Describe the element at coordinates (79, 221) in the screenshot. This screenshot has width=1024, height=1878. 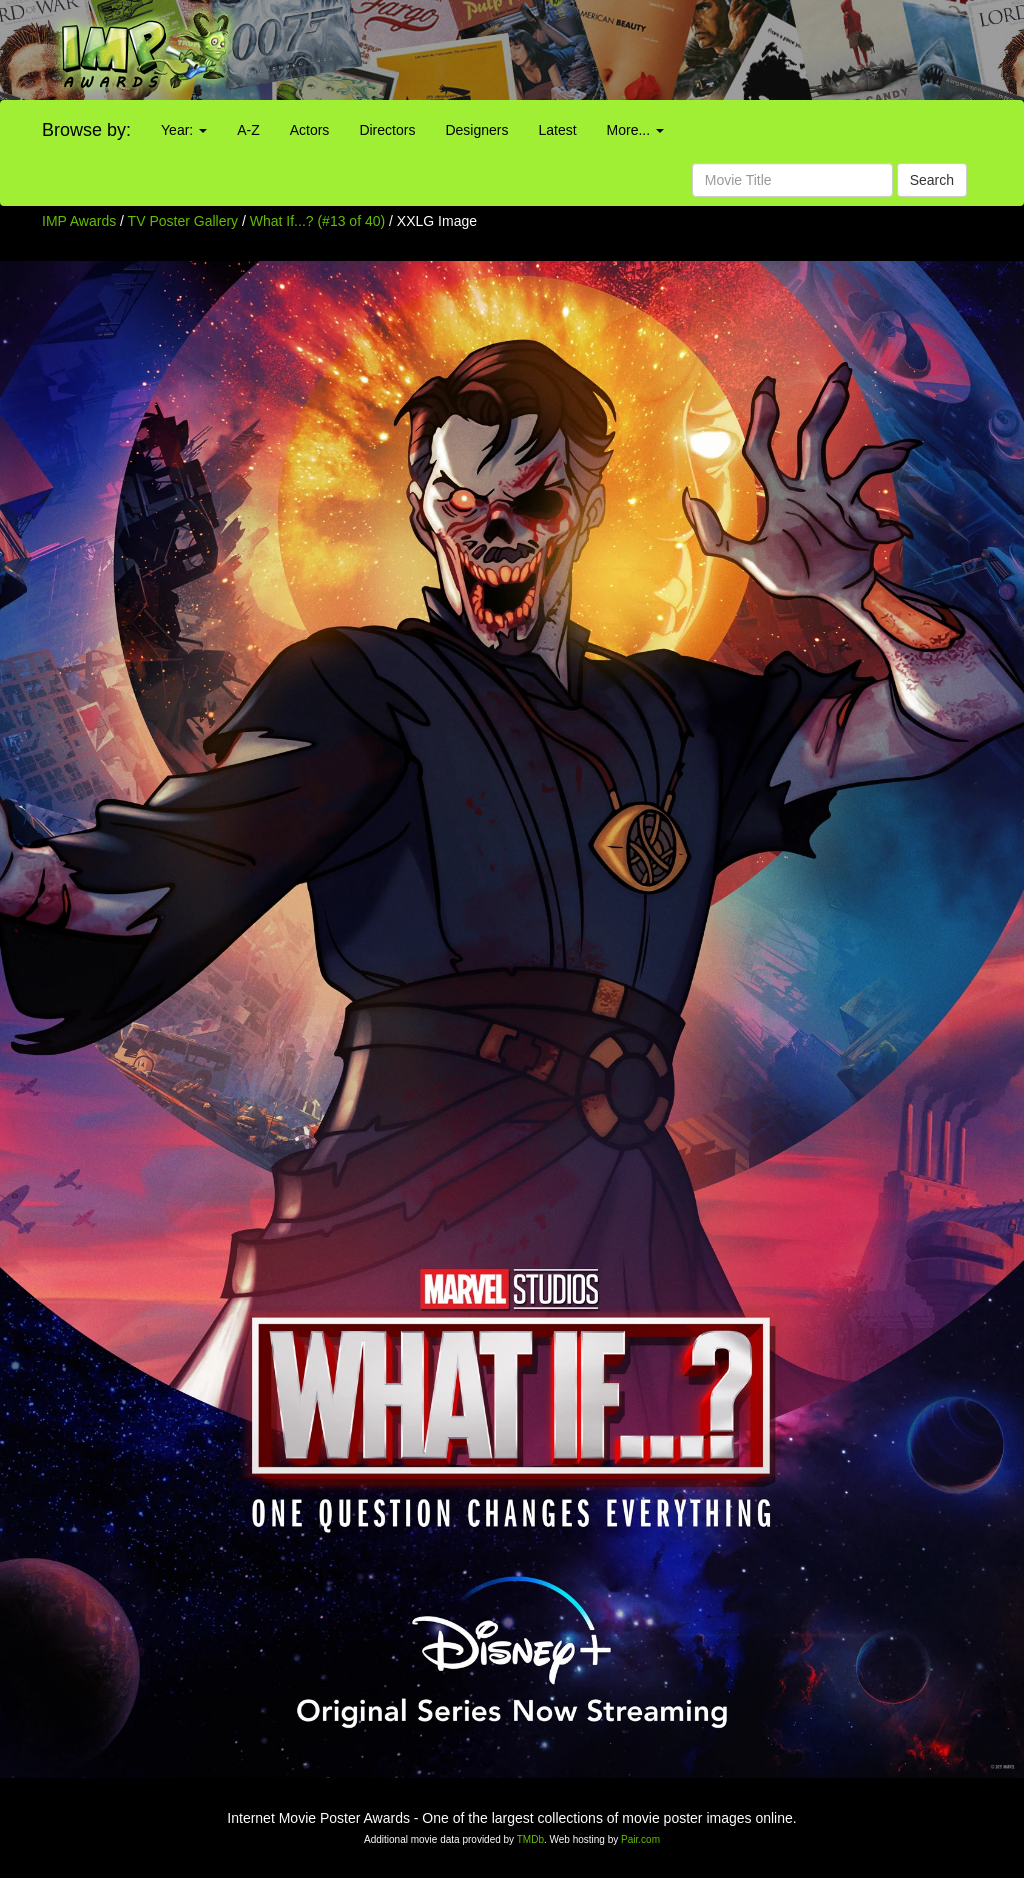
I see `IMP Awards` at that location.